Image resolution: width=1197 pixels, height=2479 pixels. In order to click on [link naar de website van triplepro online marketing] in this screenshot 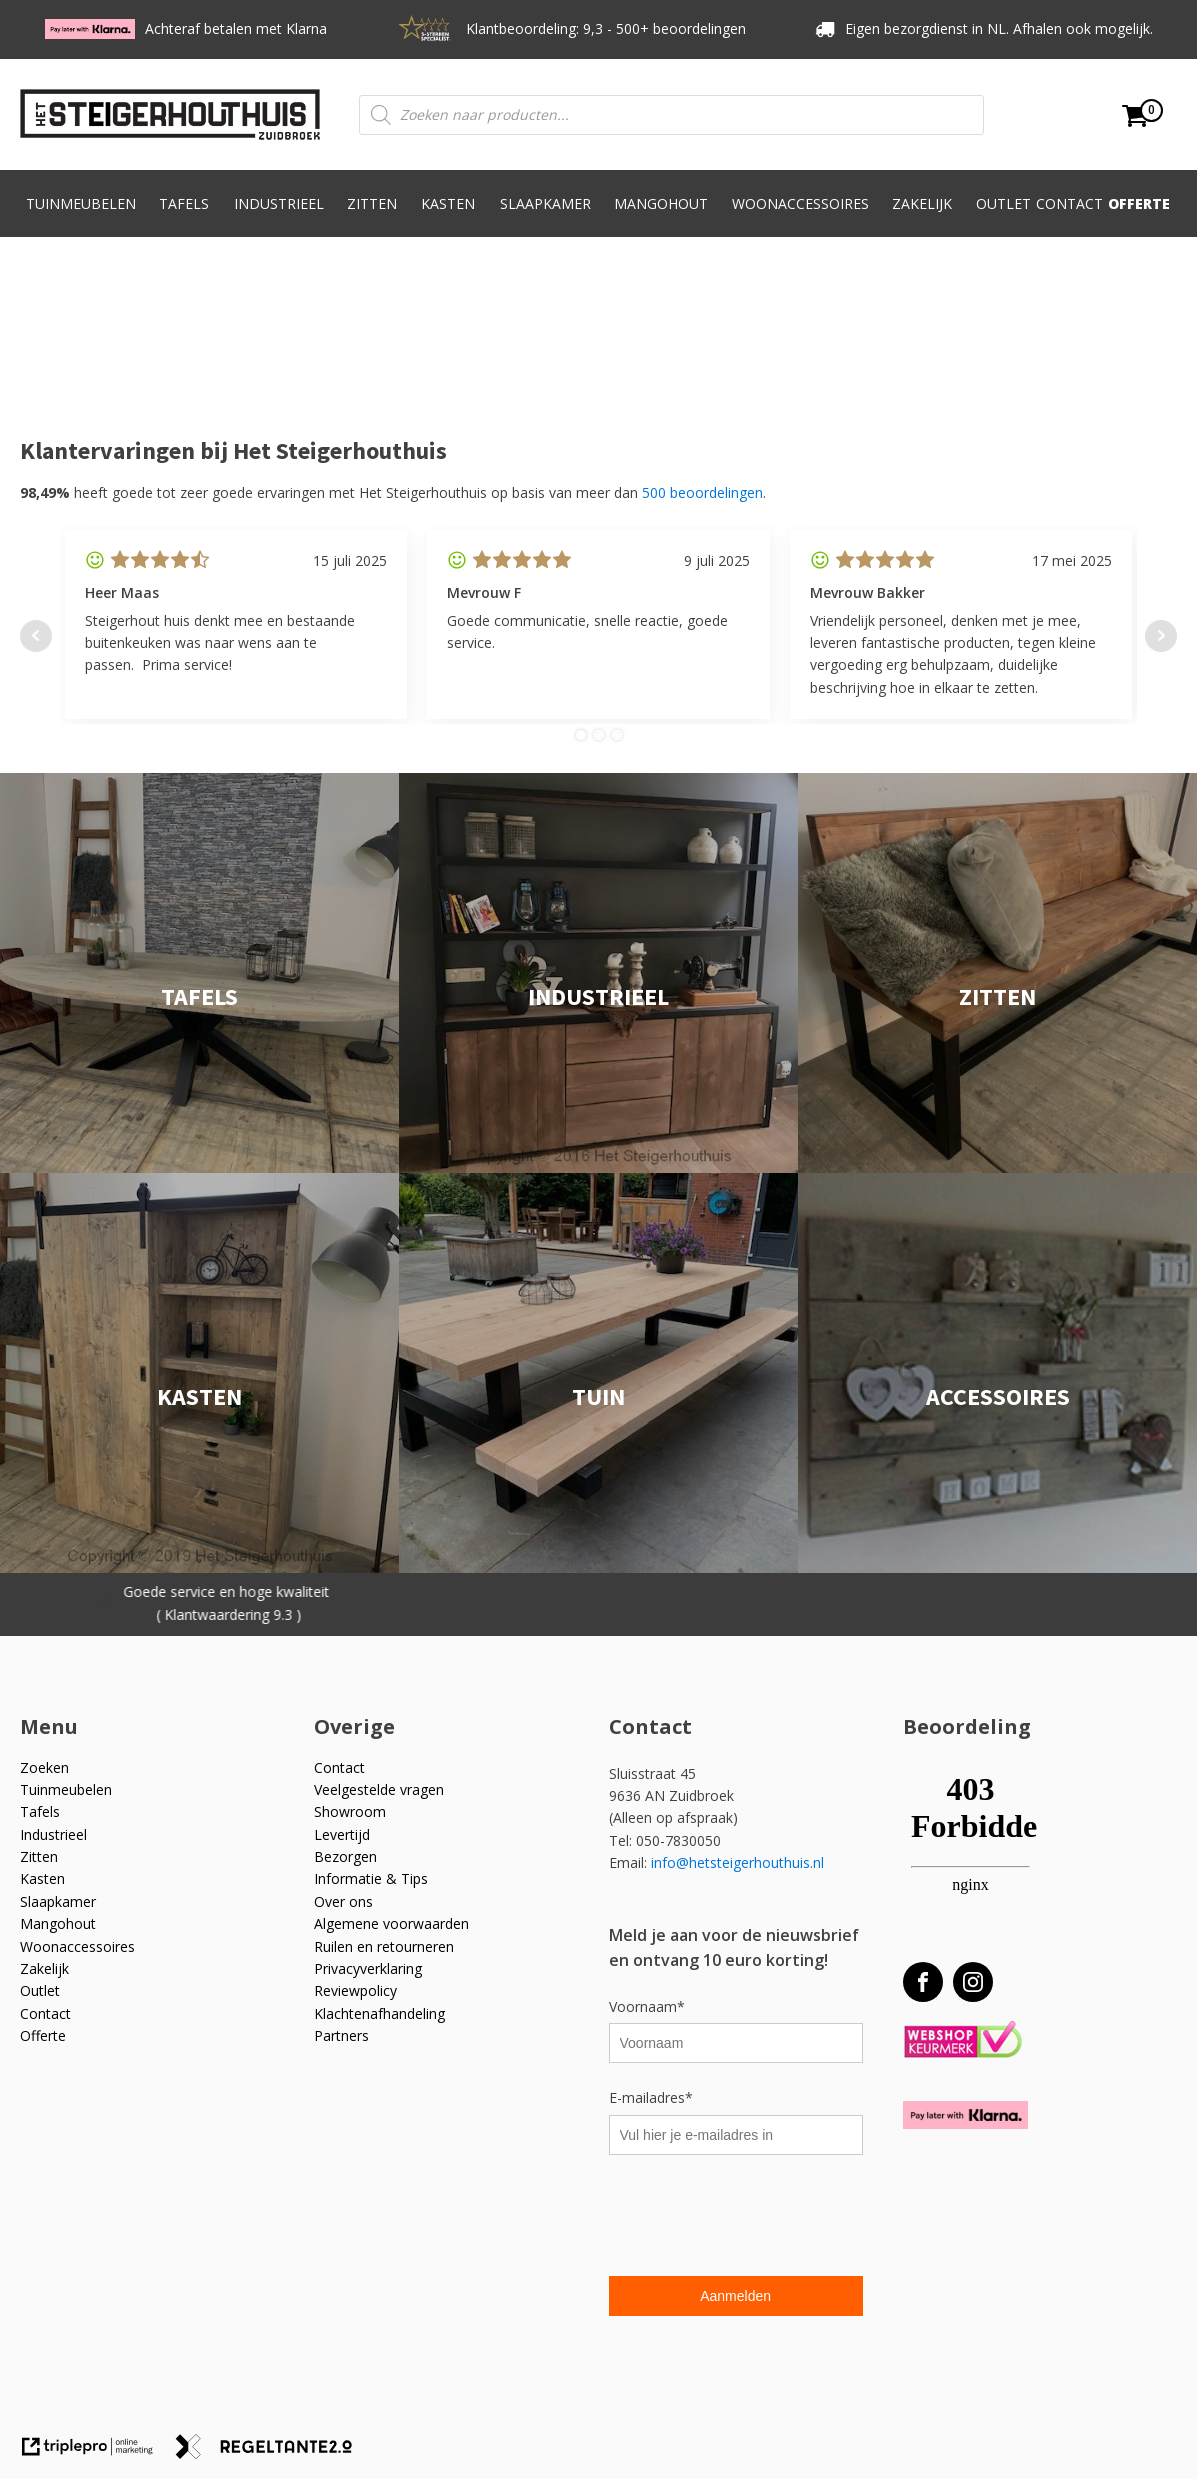, I will do `click(97, 2453)`.